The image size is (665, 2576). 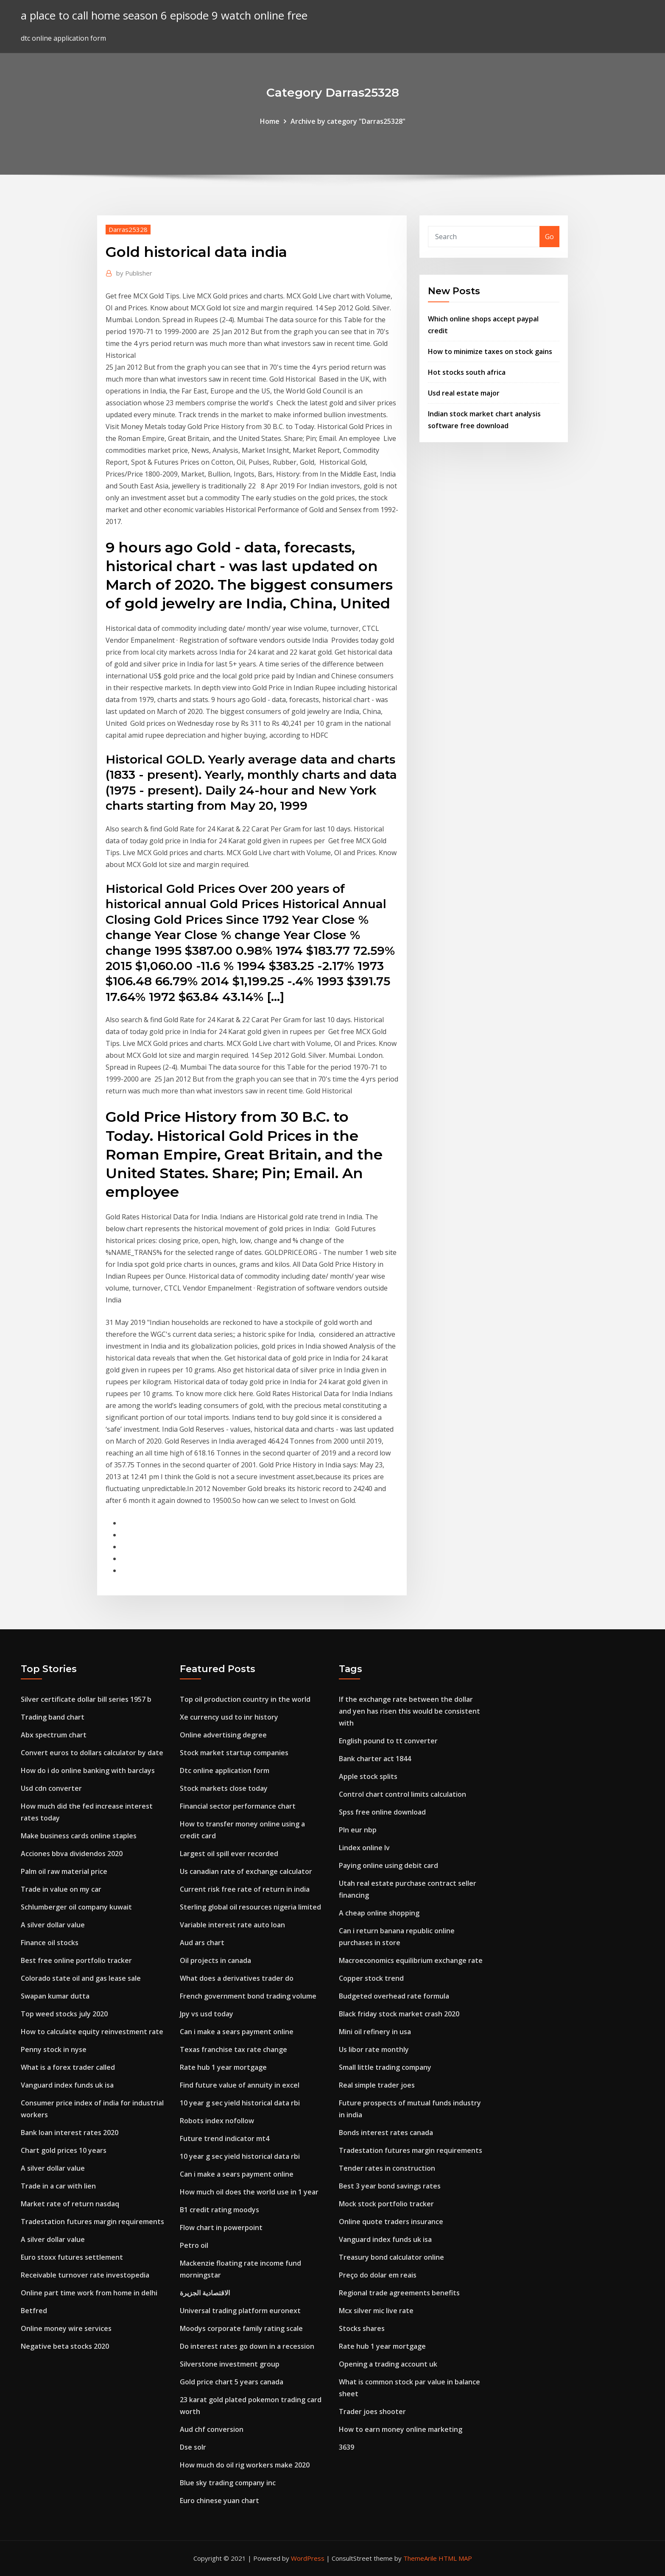 What do you see at coordinates (240, 2103) in the screenshot?
I see `10 year g sec yield historical data rbi` at bounding box center [240, 2103].